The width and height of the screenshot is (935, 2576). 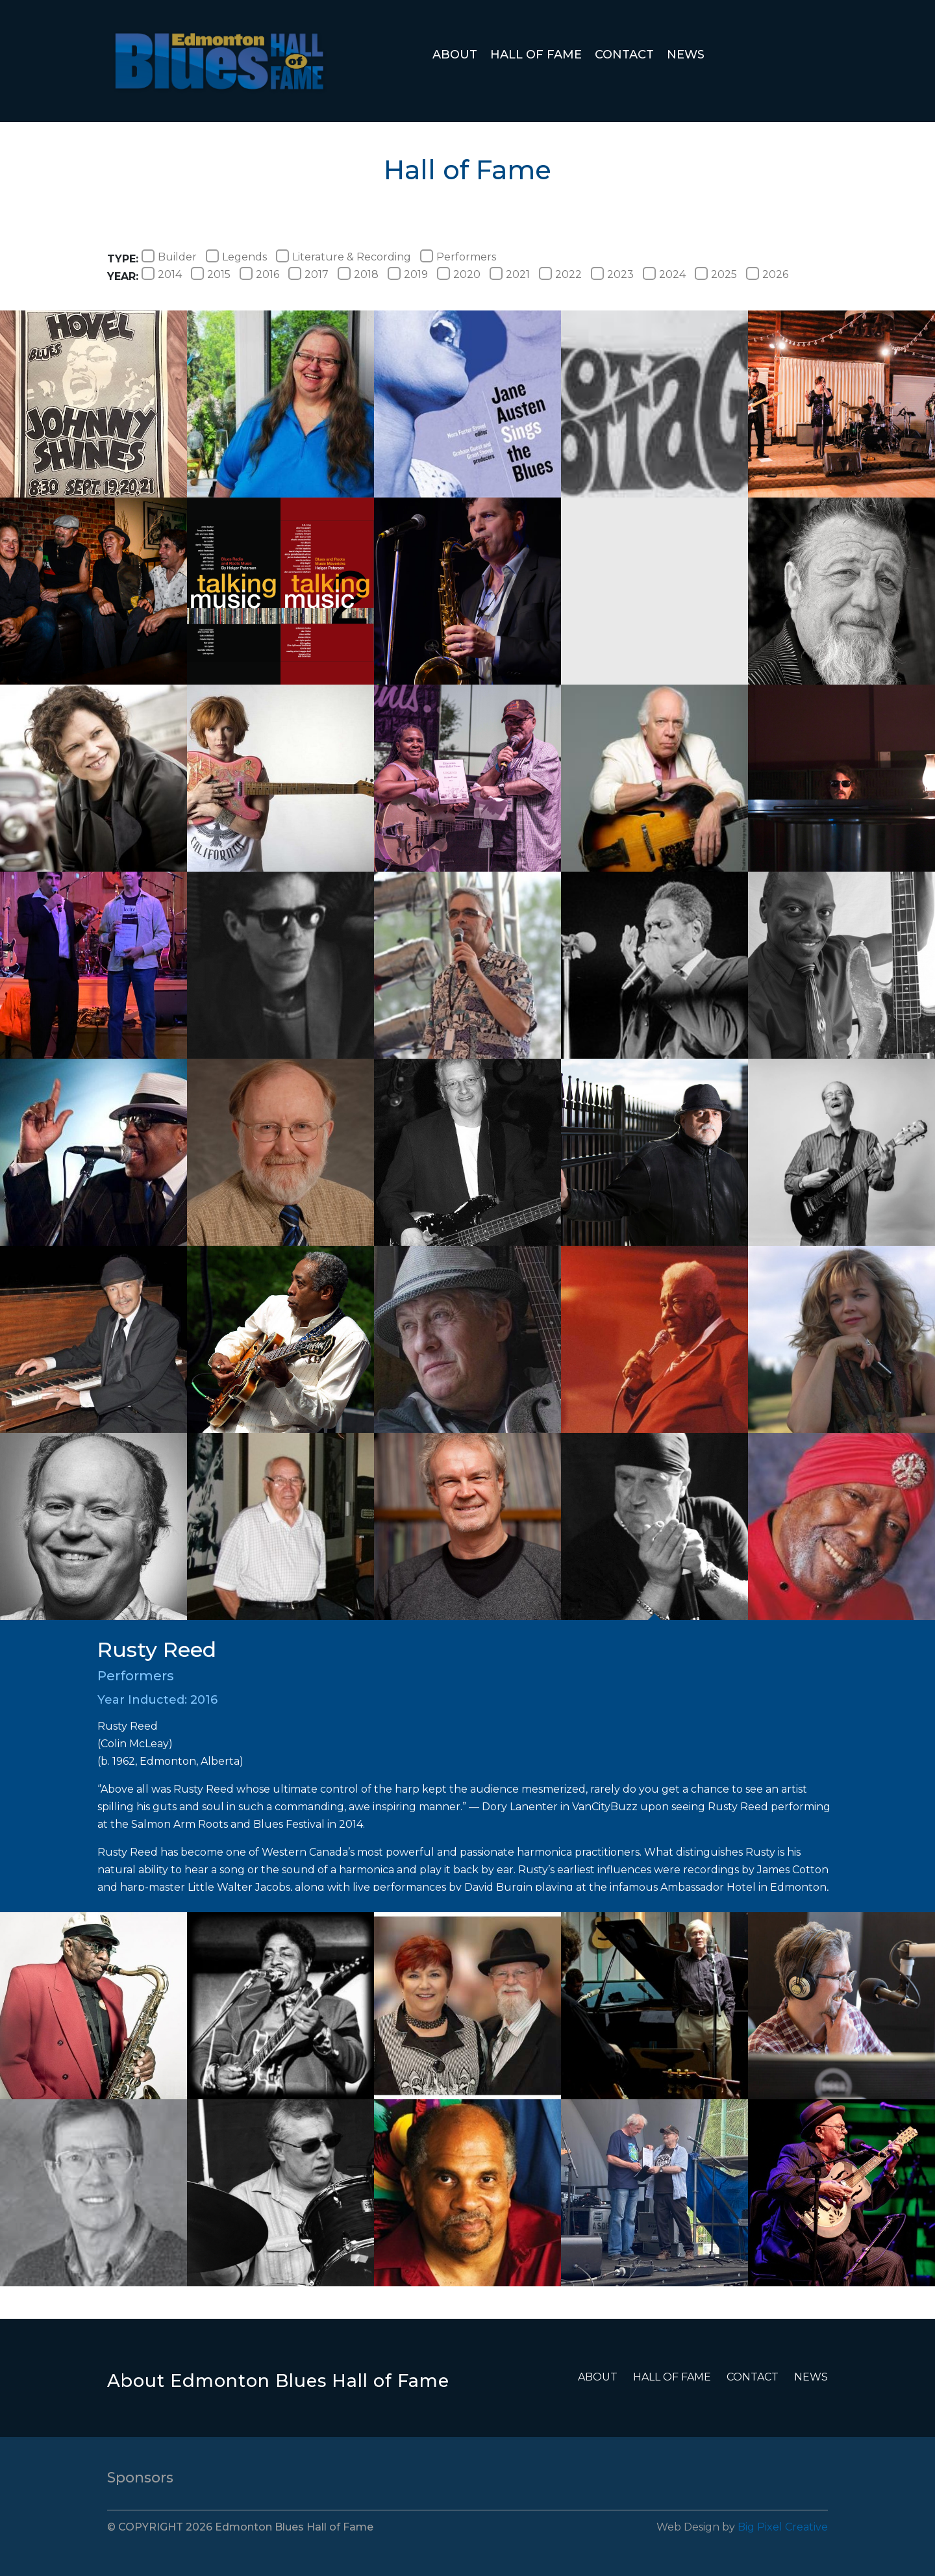 I want to click on 2024, so click(x=664, y=274).